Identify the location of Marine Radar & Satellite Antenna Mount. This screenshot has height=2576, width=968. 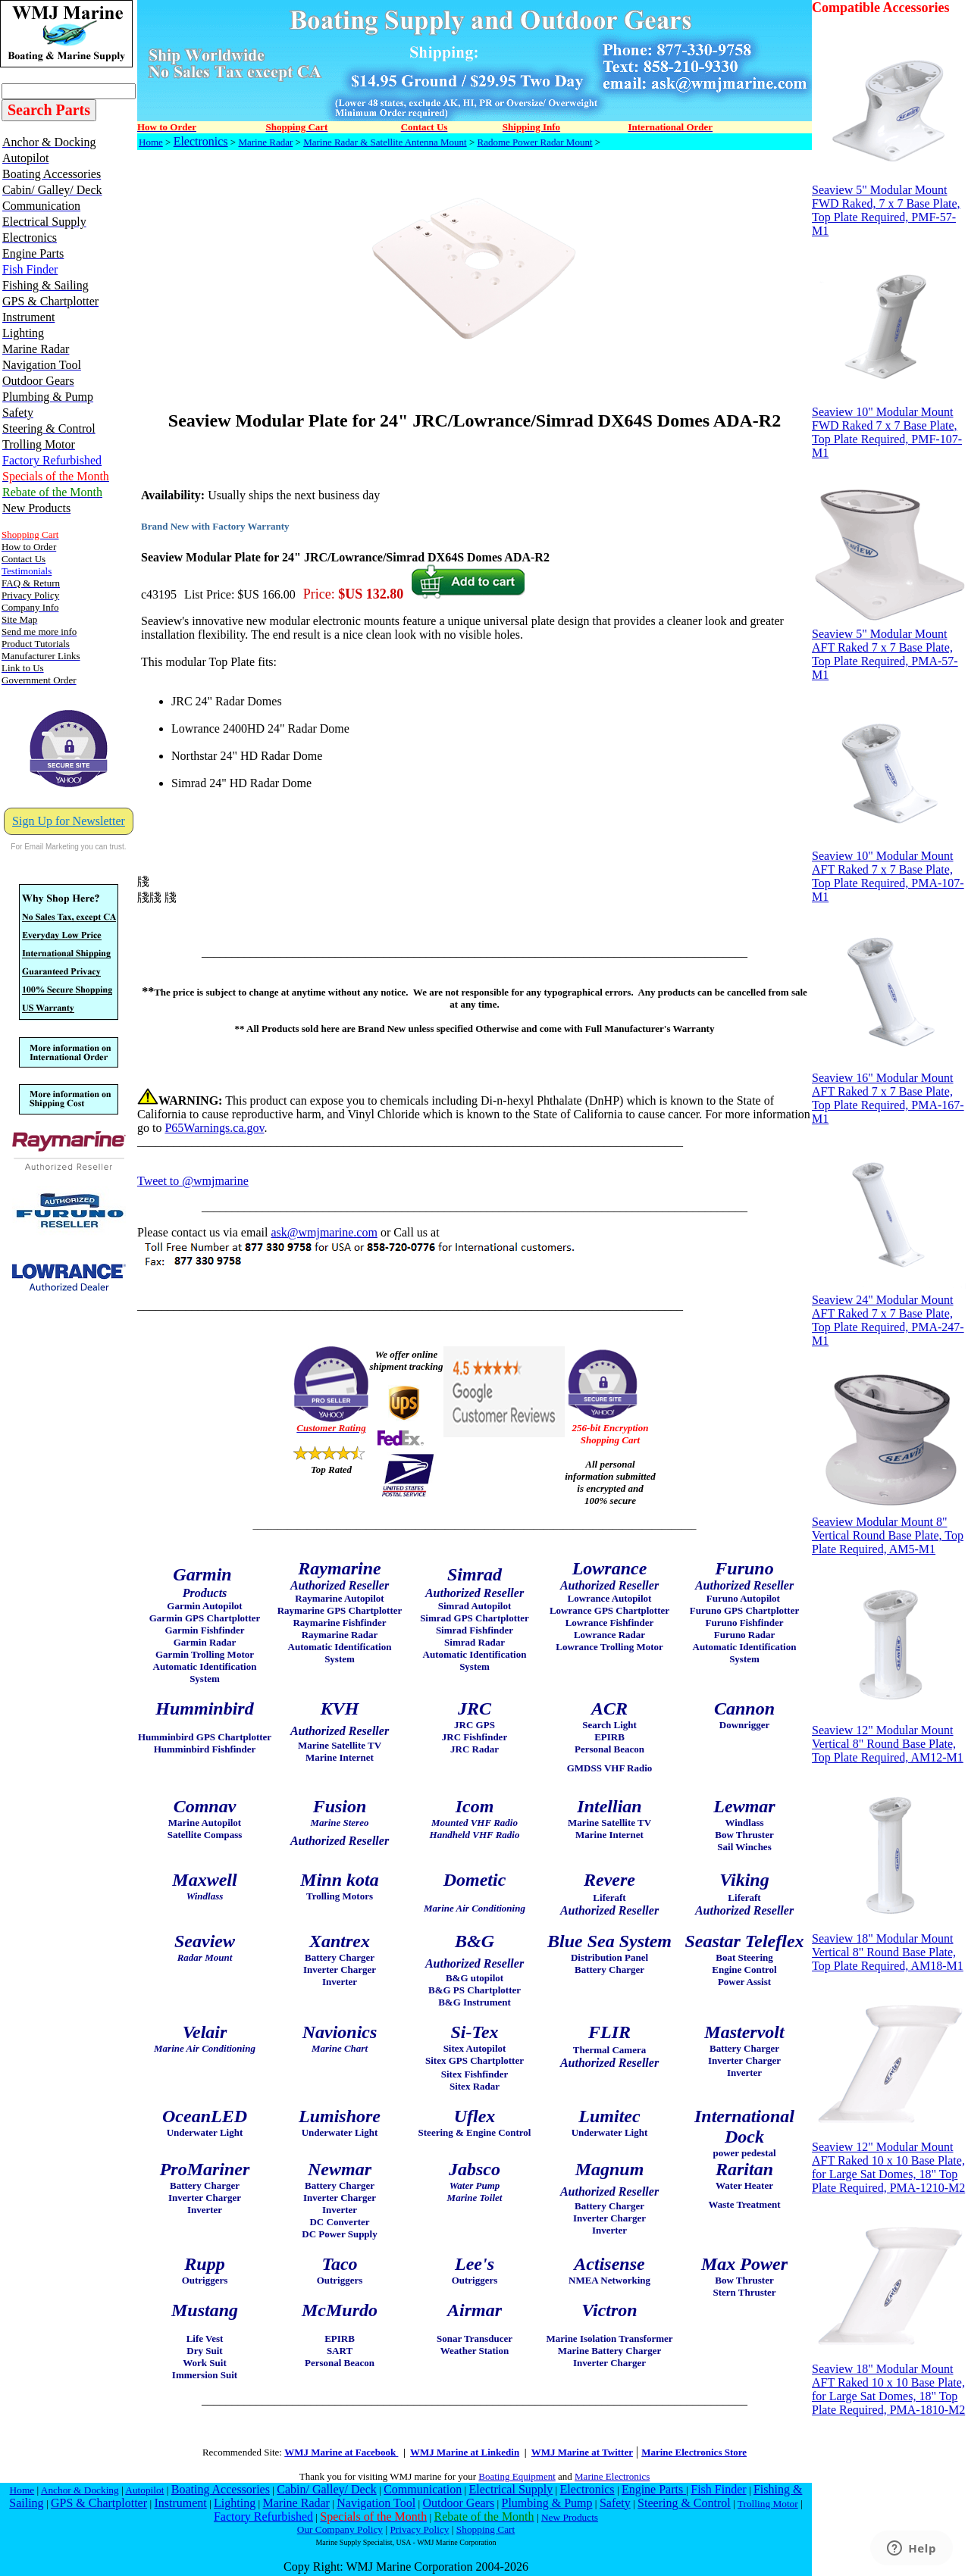
(385, 142).